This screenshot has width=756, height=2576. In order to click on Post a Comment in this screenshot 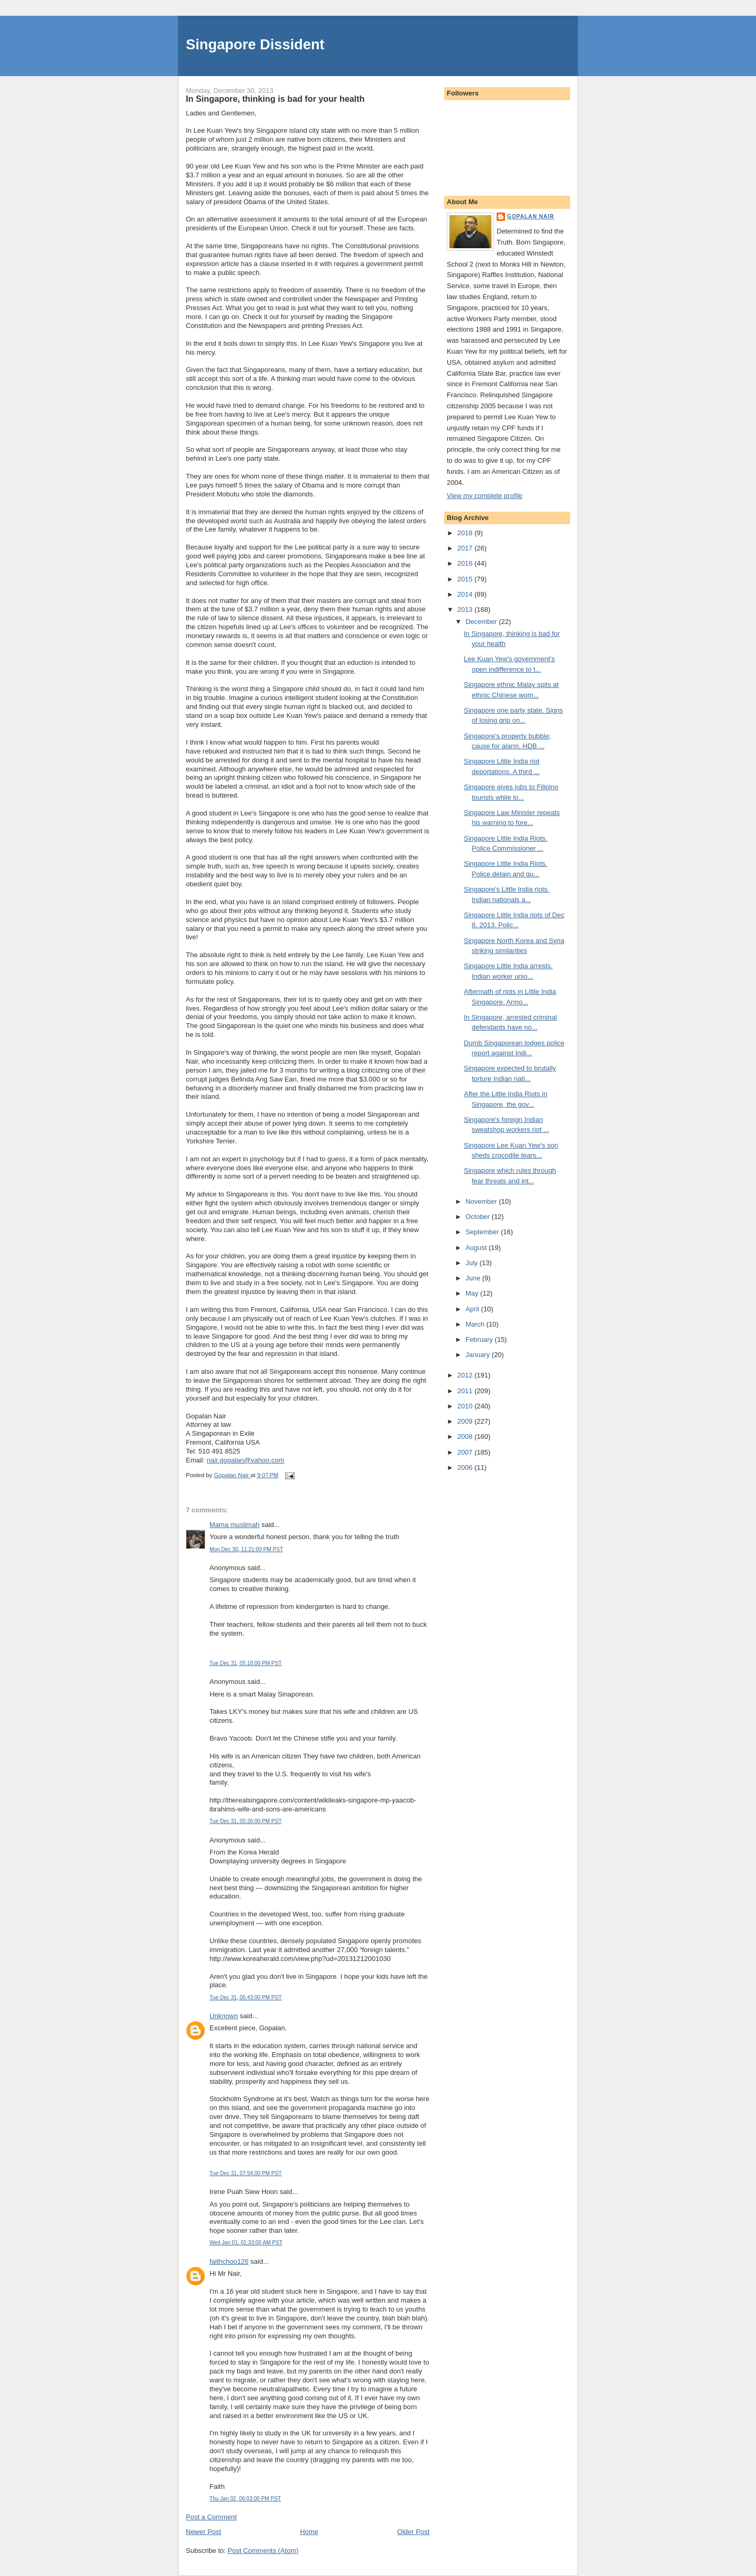, I will do `click(211, 2517)`.